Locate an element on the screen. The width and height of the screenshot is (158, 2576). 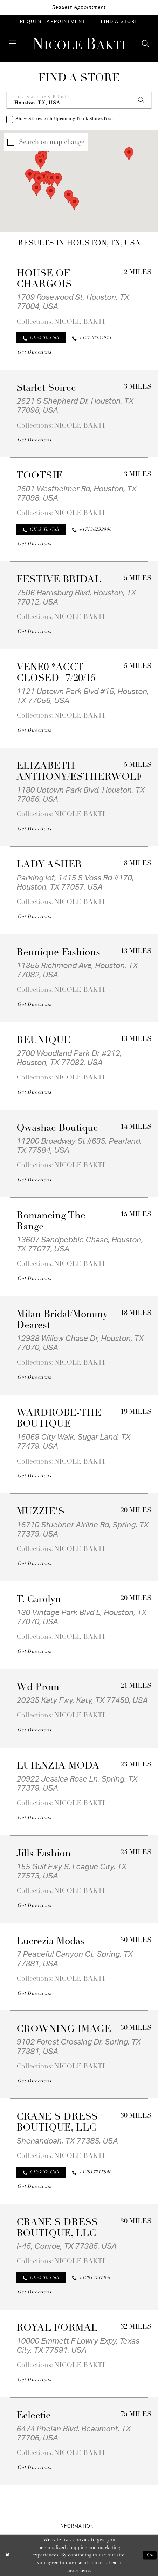
[Opens in new tab] is located at coordinates (34, 352).